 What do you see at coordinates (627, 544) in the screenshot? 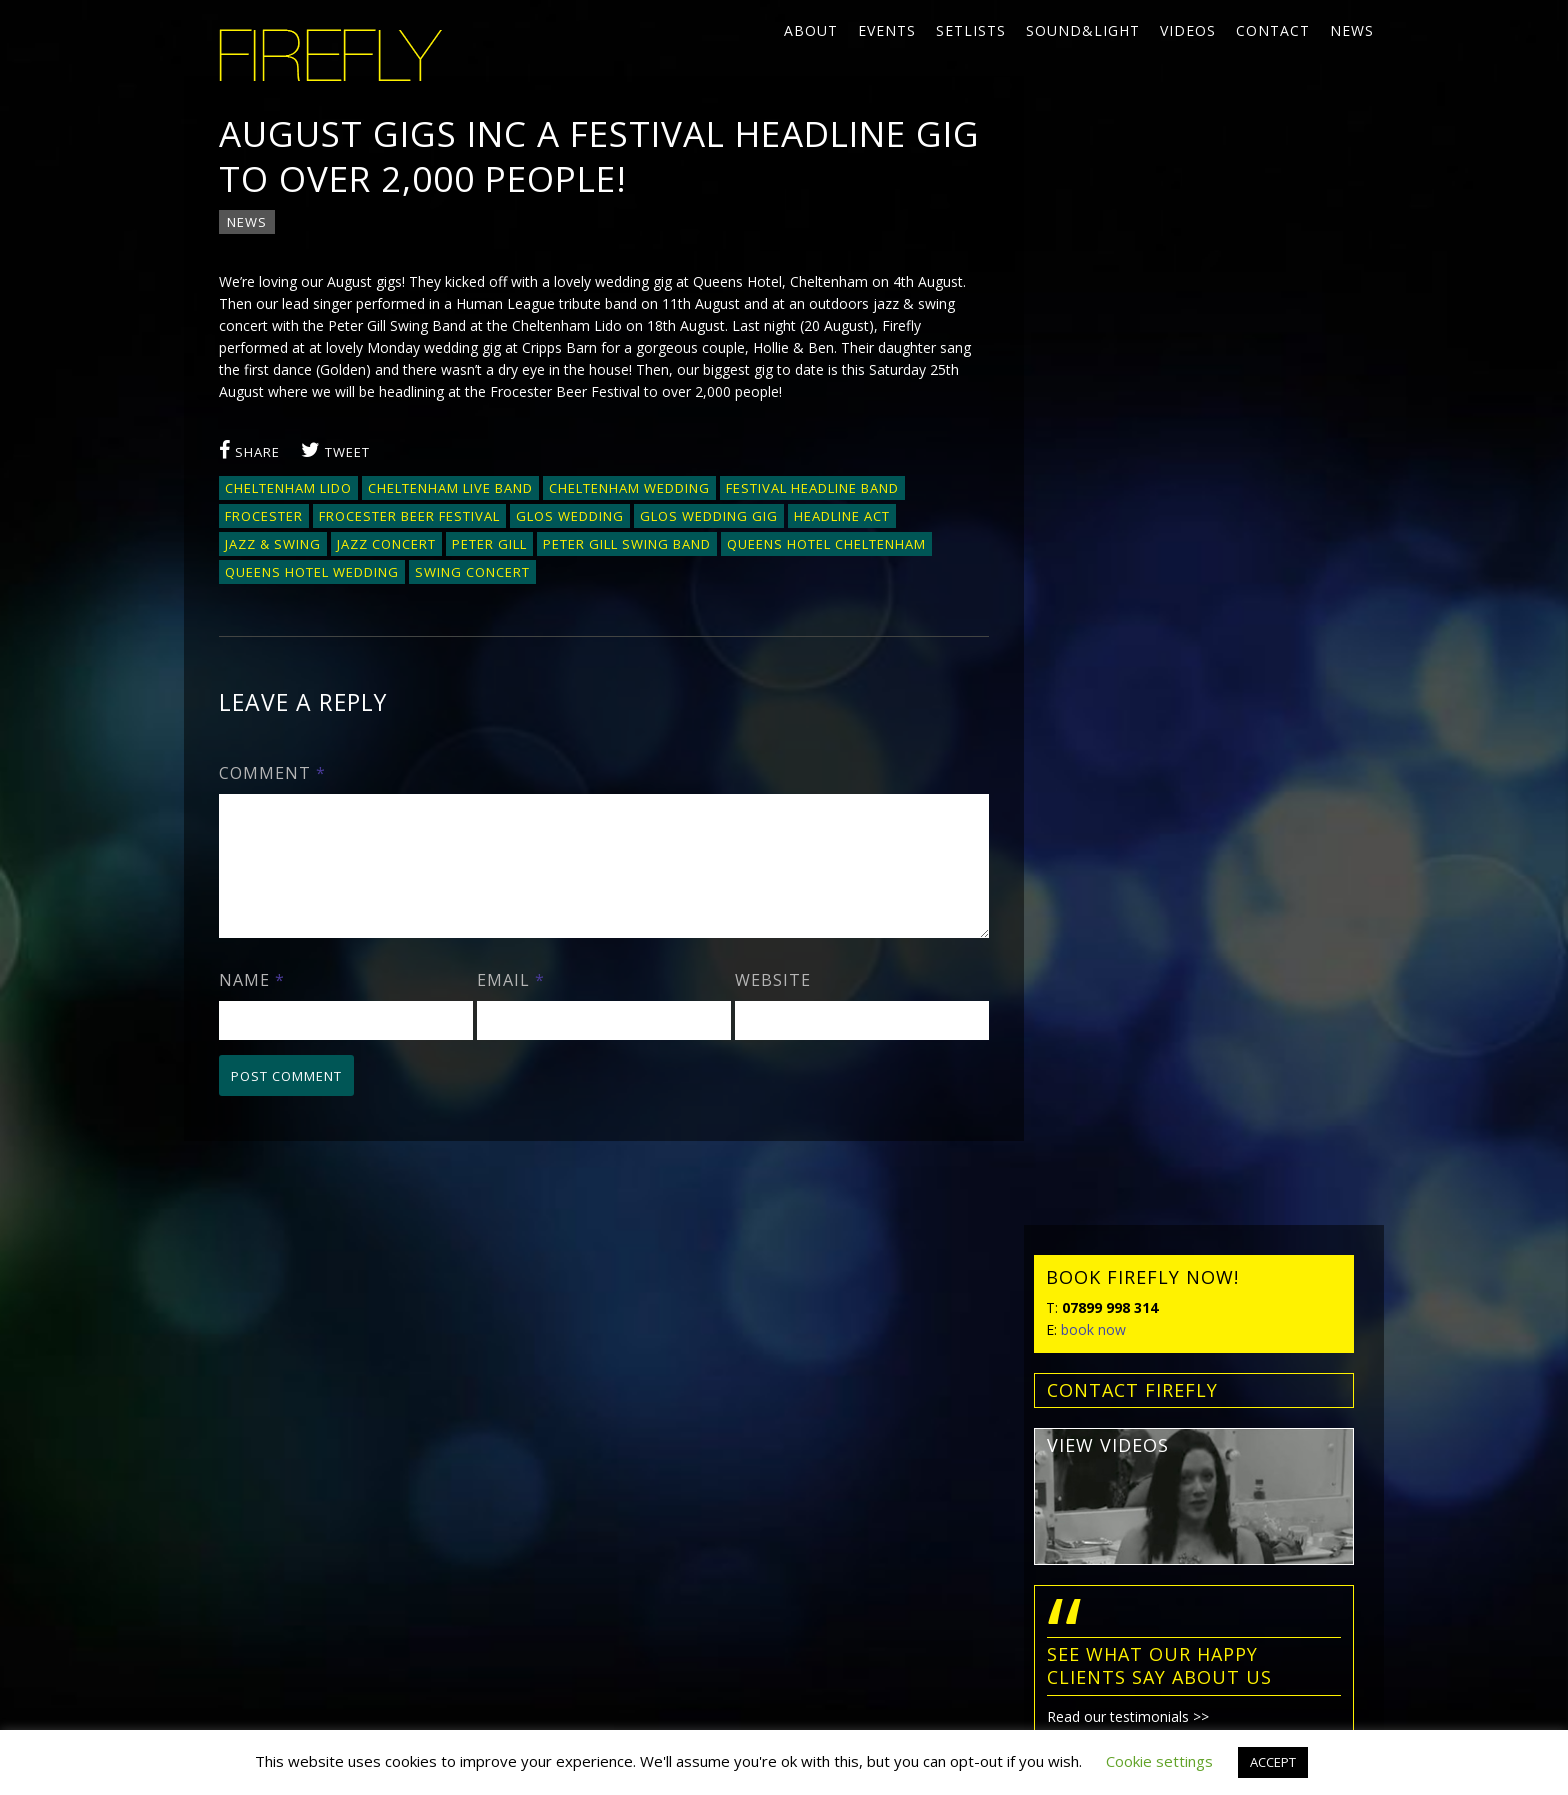
I see `Peter Gill Swing Band` at bounding box center [627, 544].